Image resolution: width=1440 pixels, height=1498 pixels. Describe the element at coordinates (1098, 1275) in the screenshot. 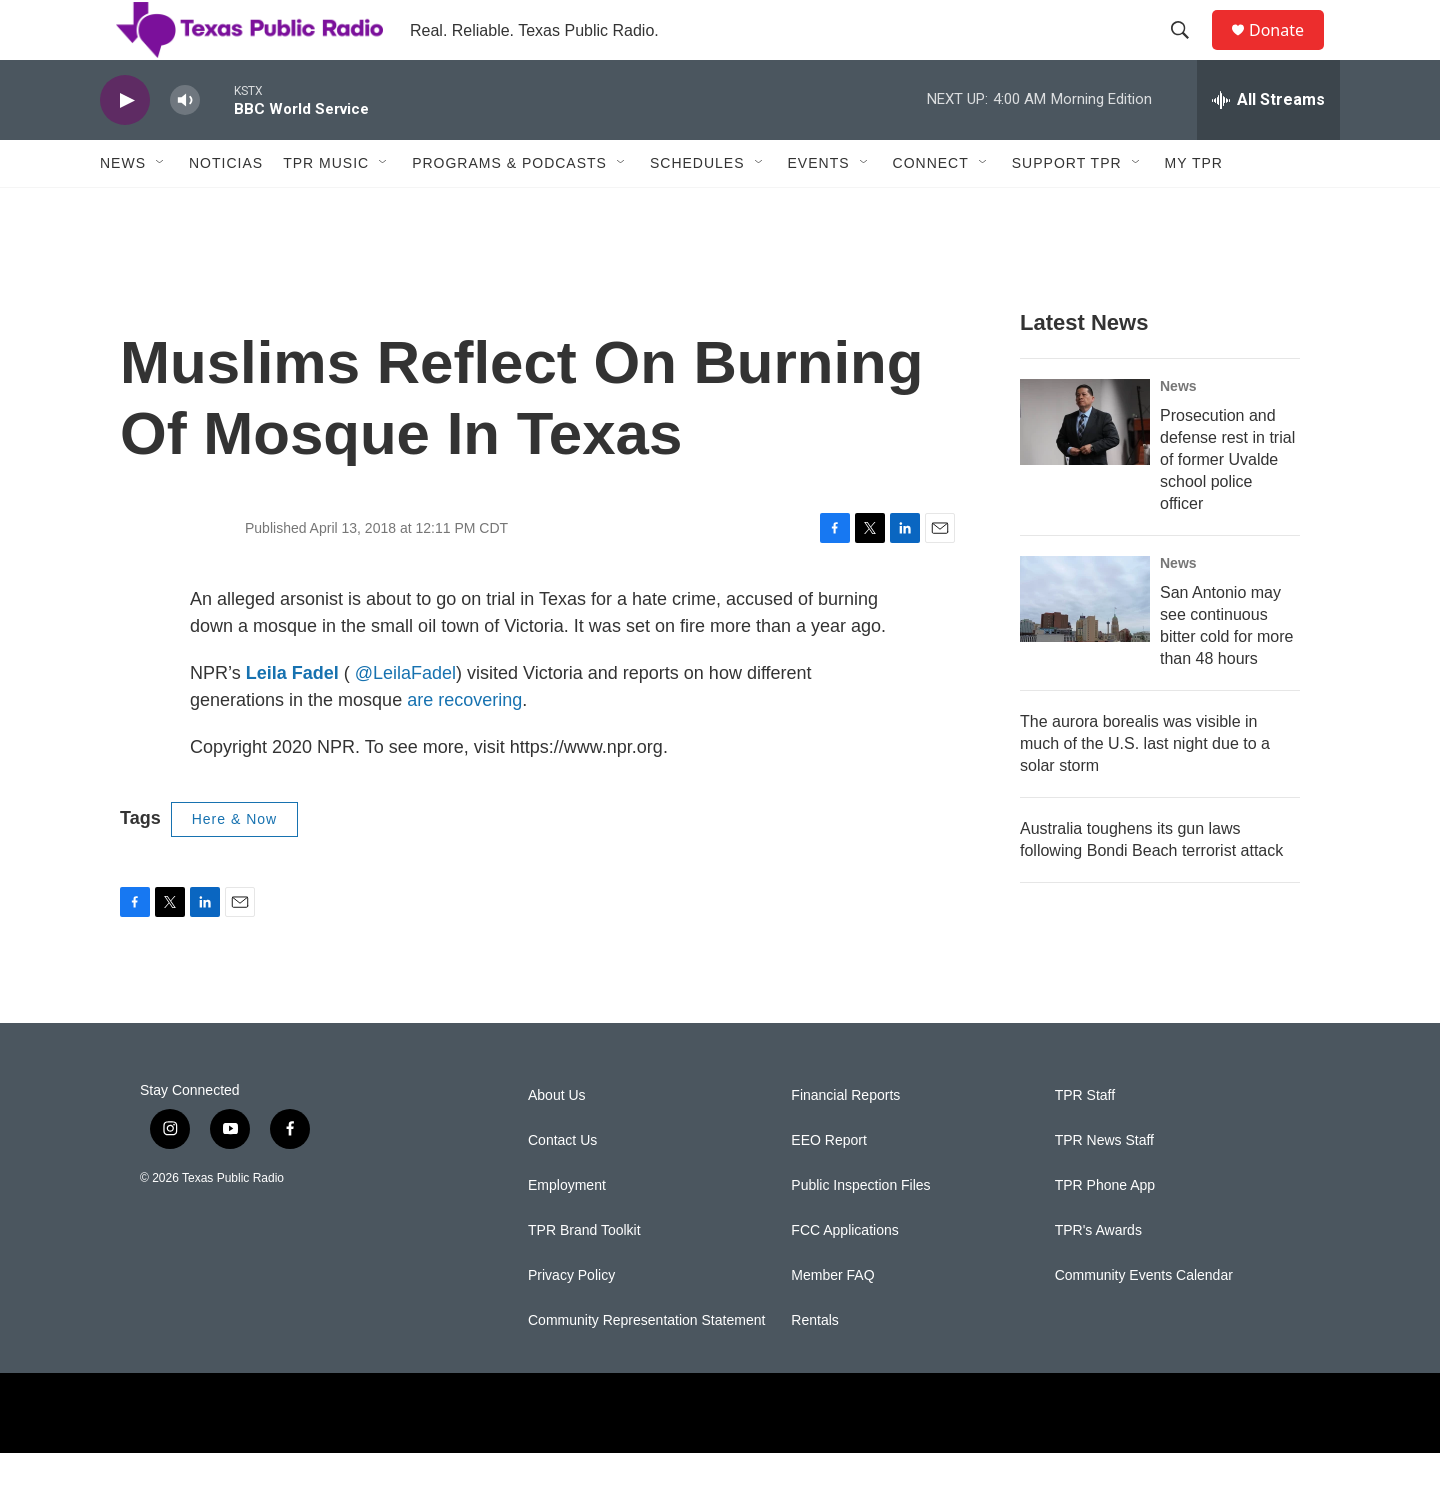

I see `TPR's Awards` at that location.